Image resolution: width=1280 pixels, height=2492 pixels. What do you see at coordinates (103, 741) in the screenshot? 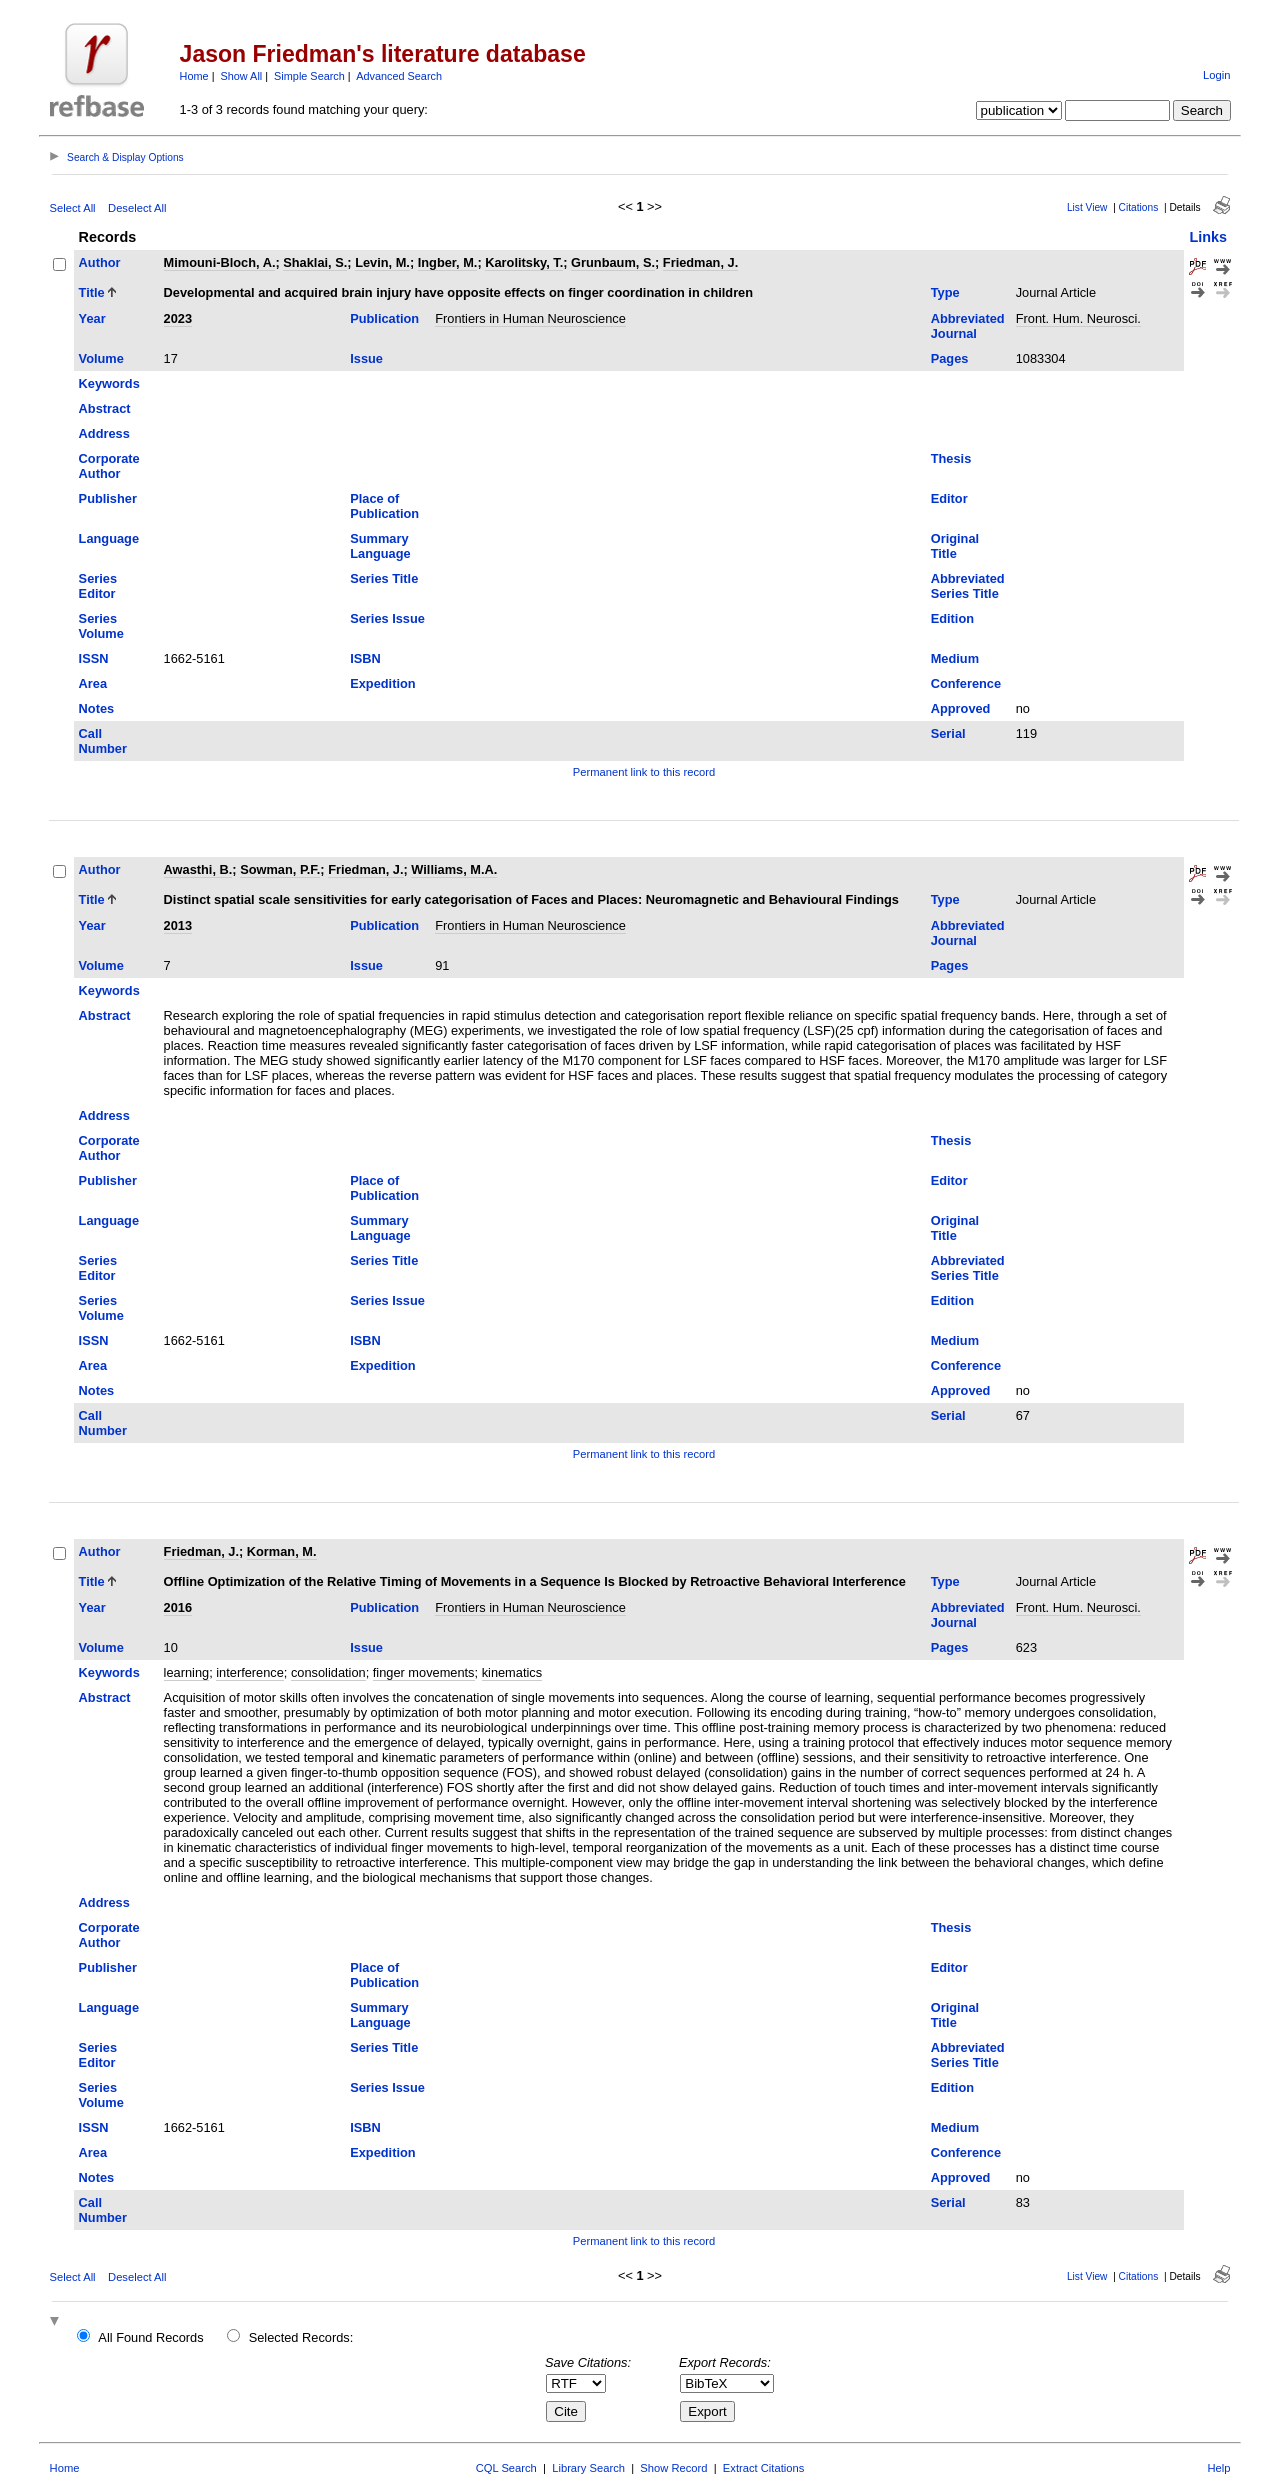
I see `Call Number` at bounding box center [103, 741].